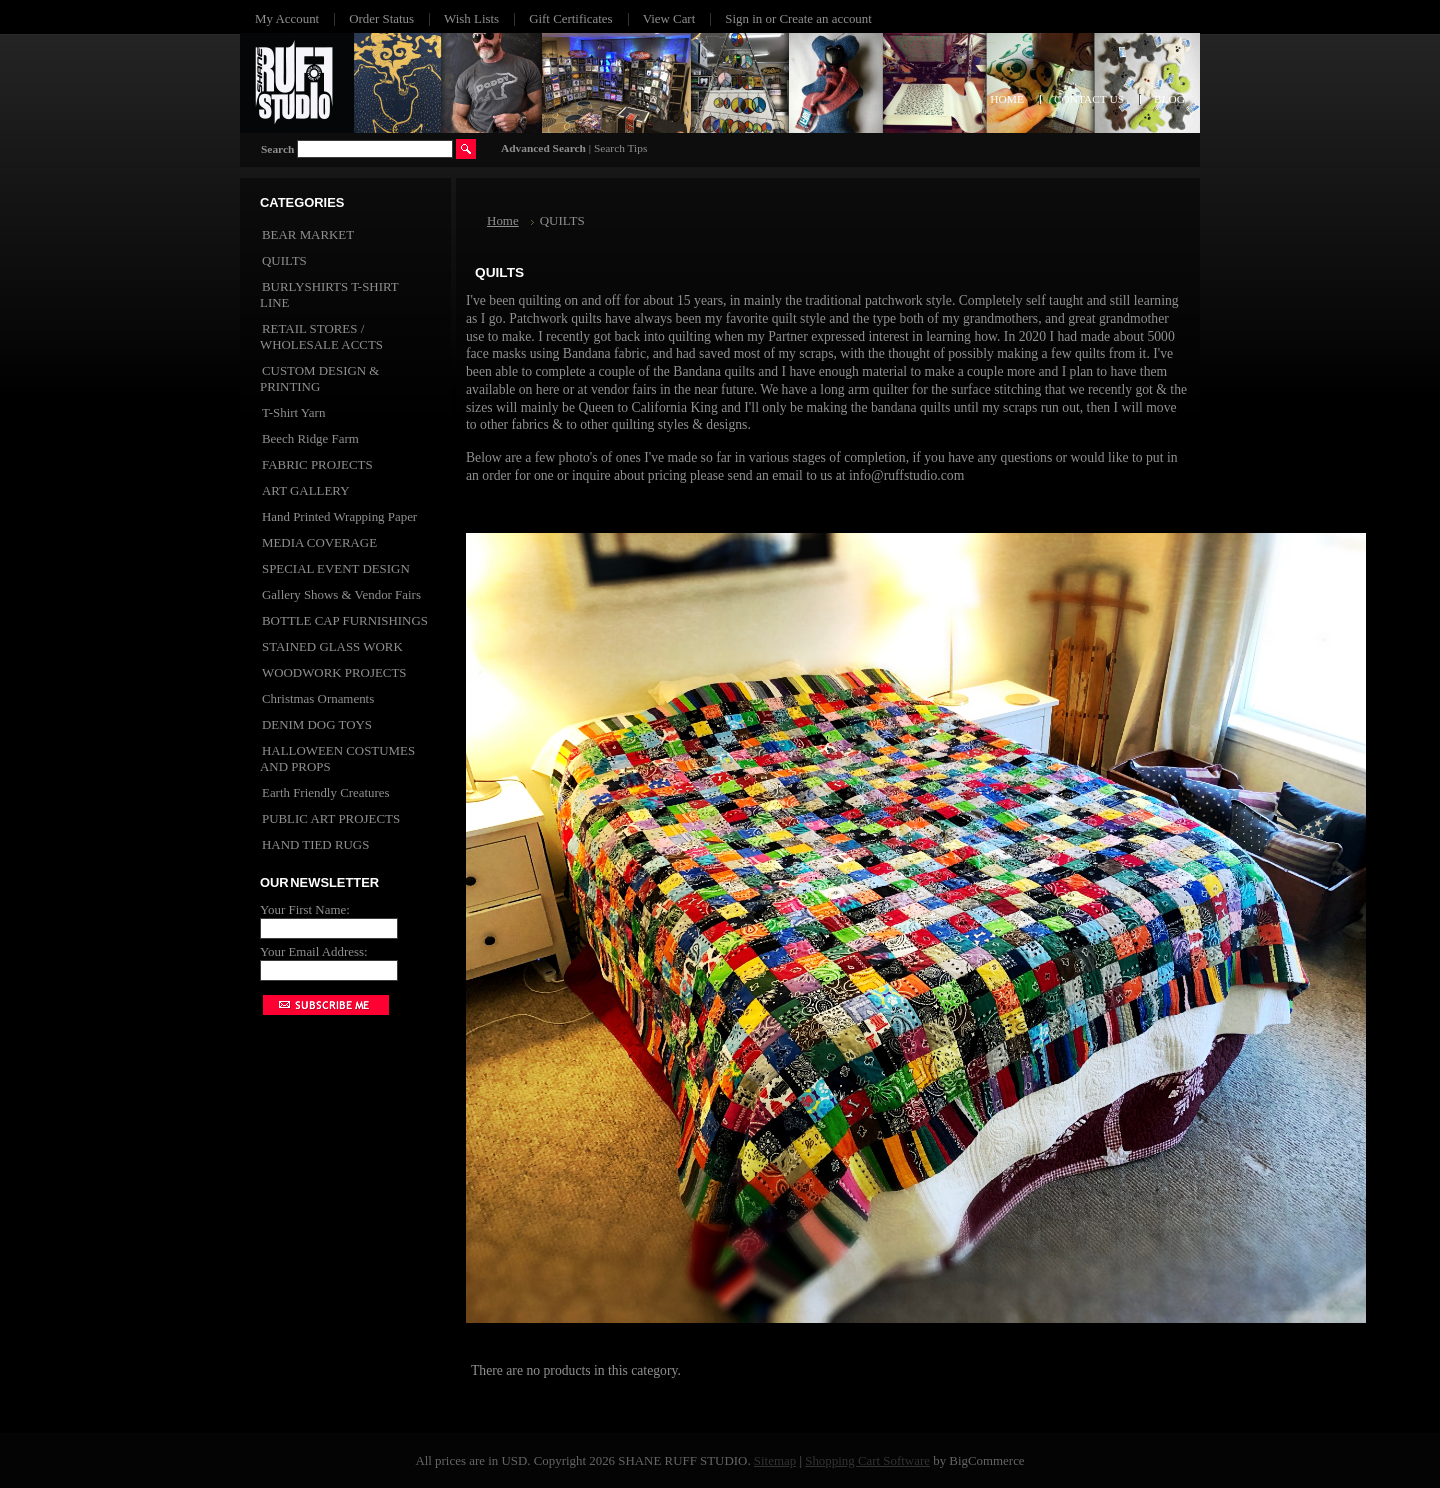  What do you see at coordinates (306, 490) in the screenshot?
I see `ART GALLERY` at bounding box center [306, 490].